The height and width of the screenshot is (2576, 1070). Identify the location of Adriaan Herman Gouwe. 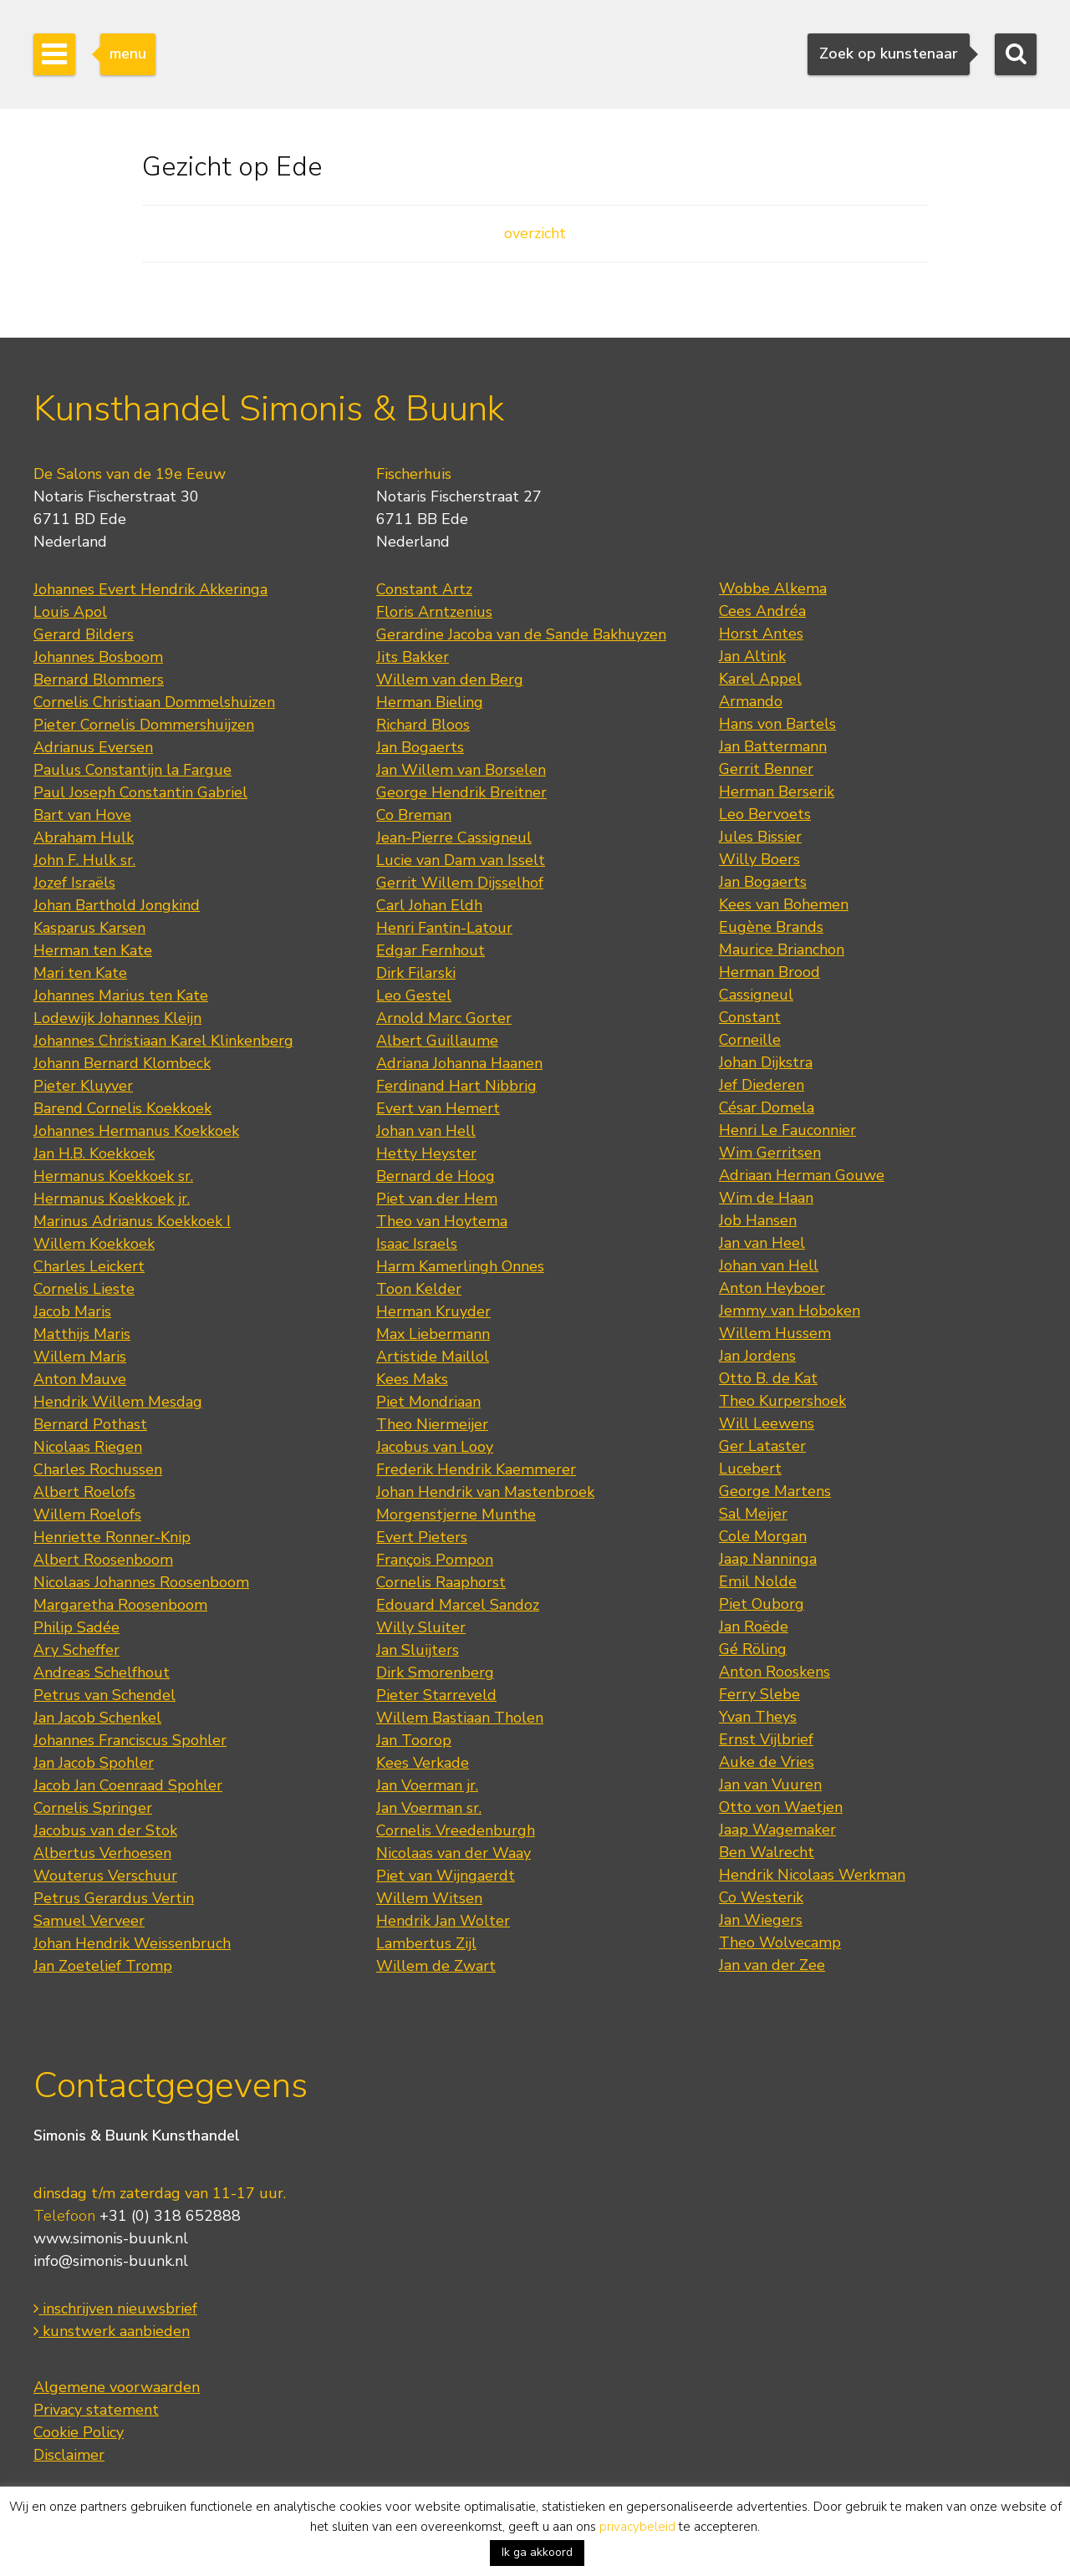
(801, 1175).